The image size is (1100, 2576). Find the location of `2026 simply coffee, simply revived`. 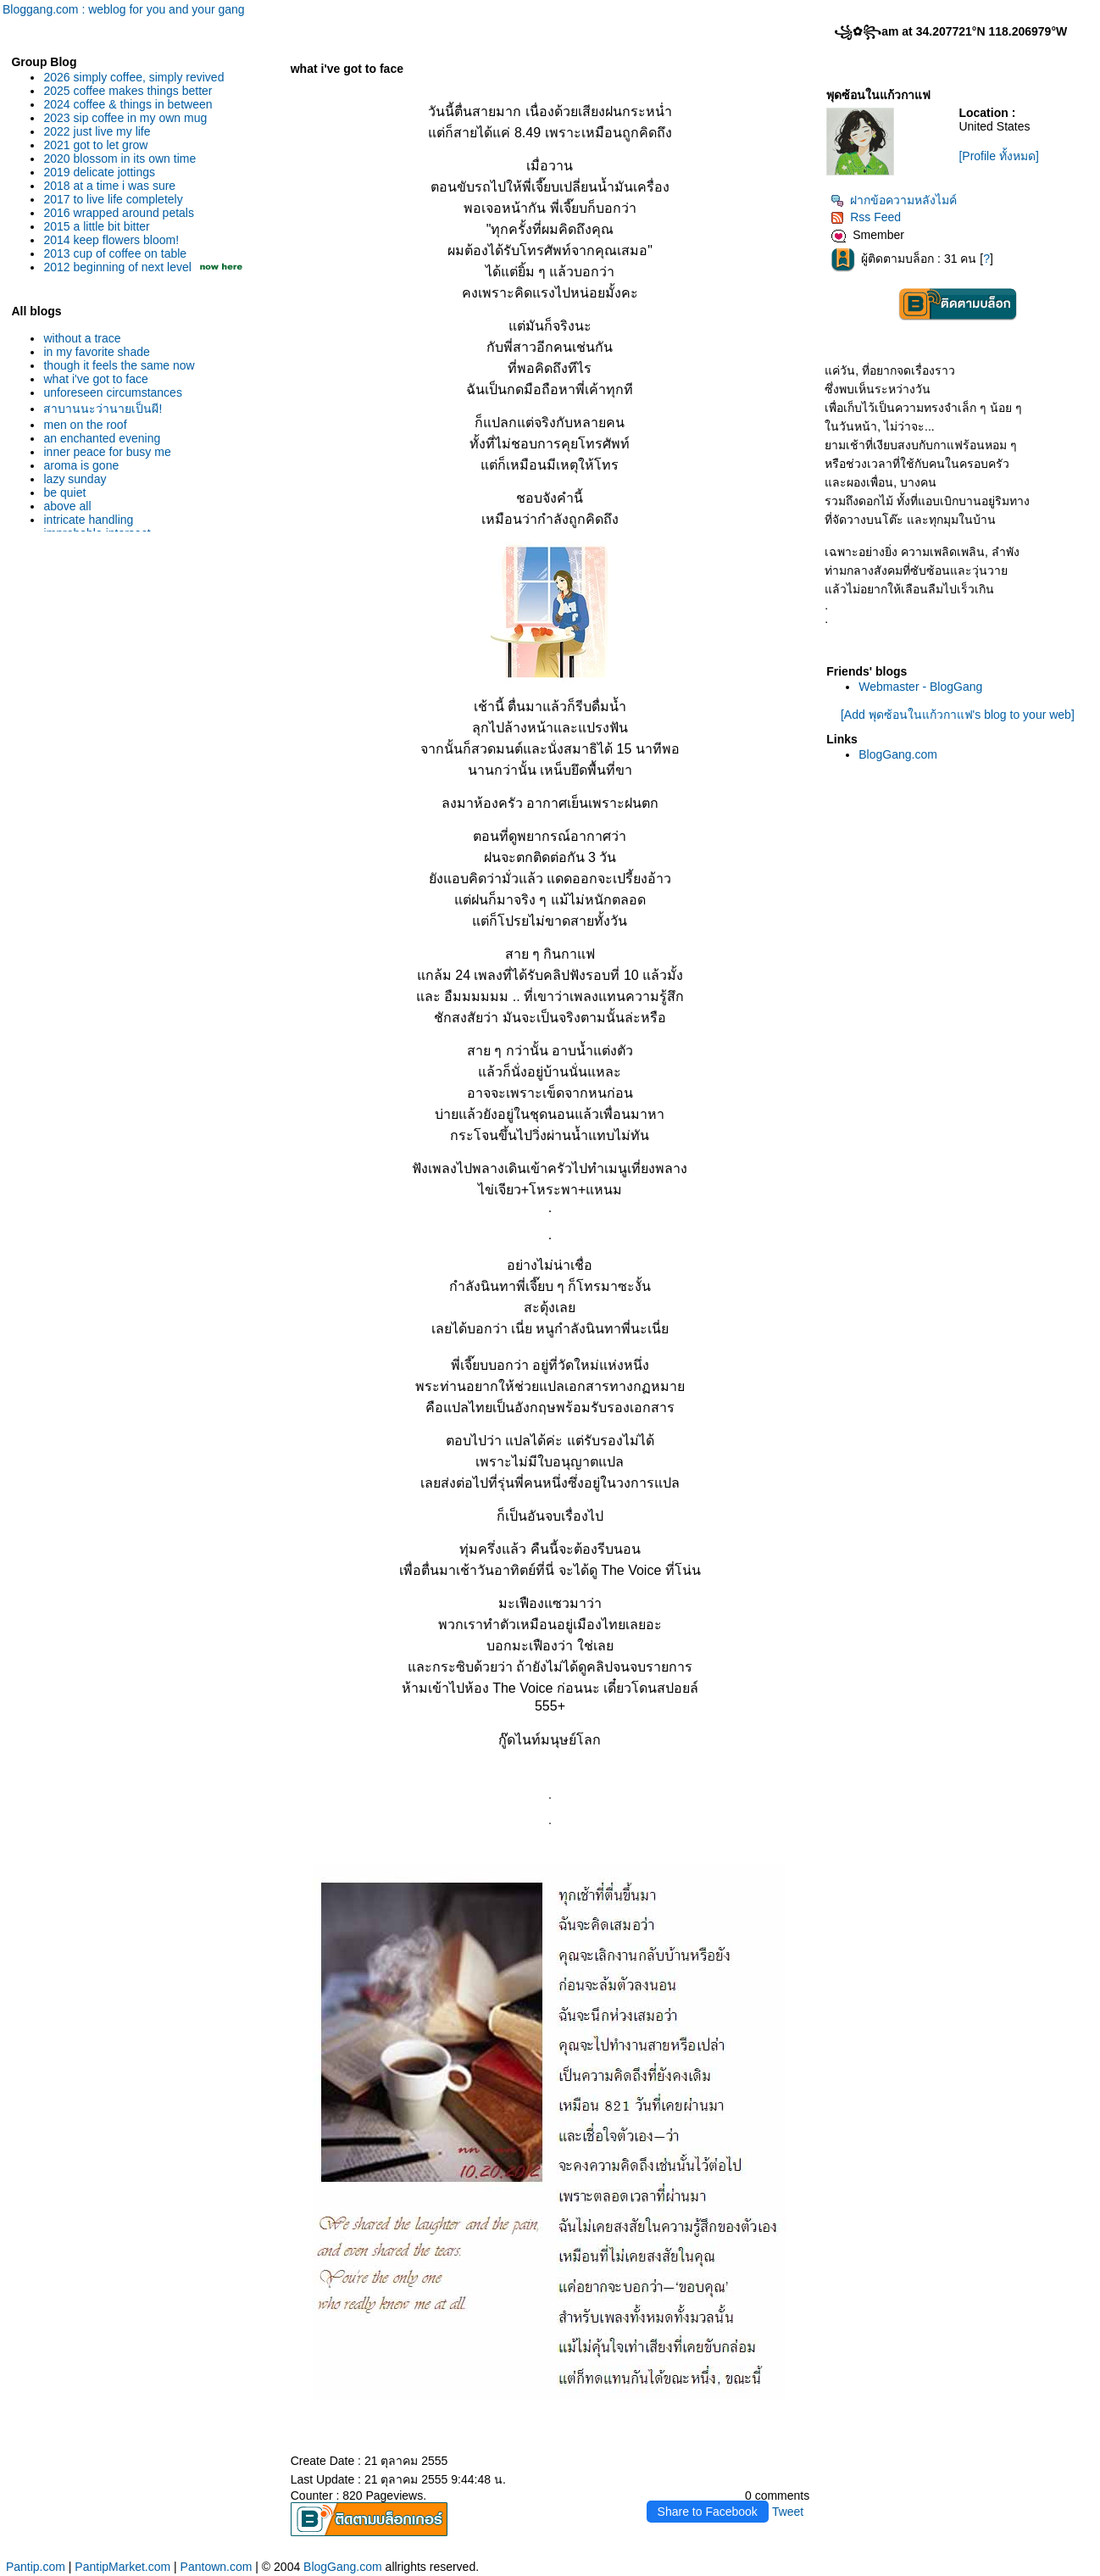

2026 simply coffee, simply revived is located at coordinates (133, 77).